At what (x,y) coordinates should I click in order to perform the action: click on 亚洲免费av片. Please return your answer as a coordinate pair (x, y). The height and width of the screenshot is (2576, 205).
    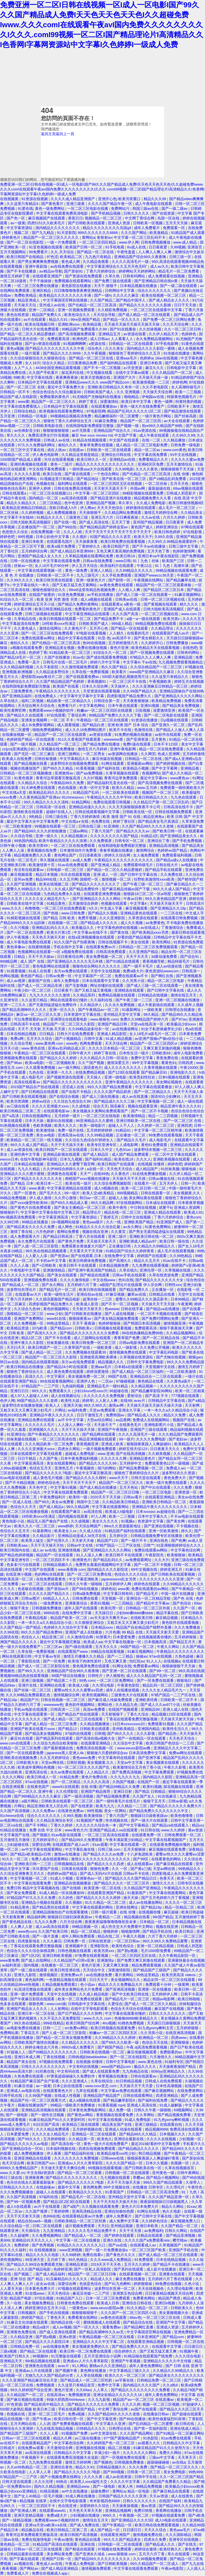
    Looking at the image, I should click on (72, 1975).